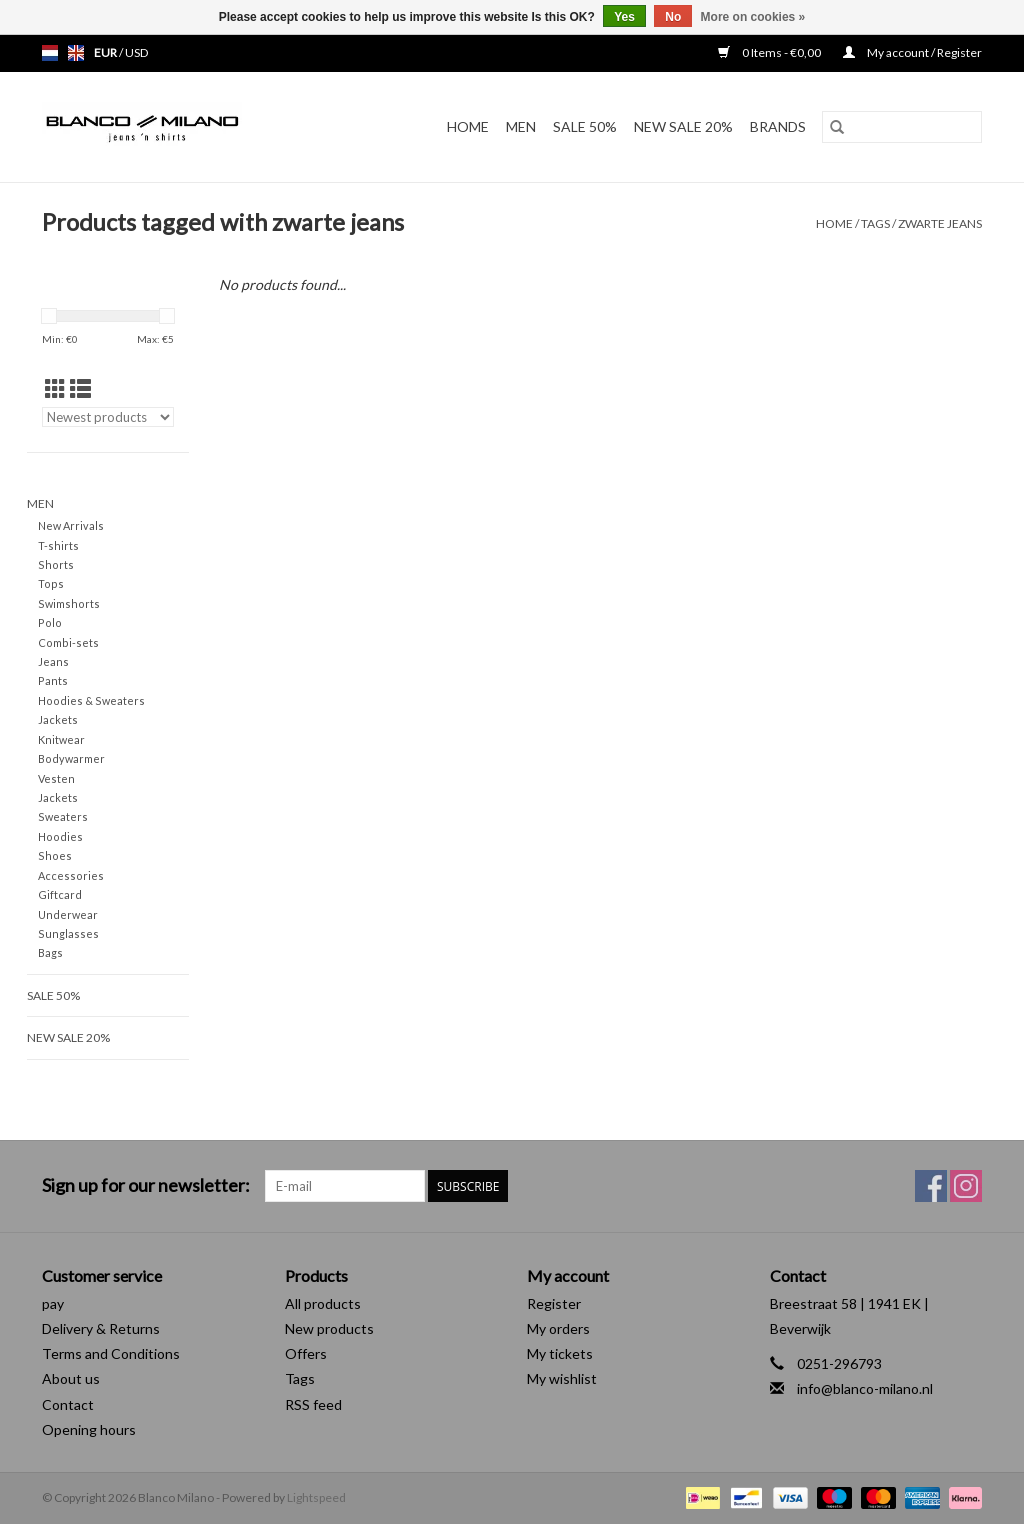  What do you see at coordinates (560, 1353) in the screenshot?
I see `My tickets` at bounding box center [560, 1353].